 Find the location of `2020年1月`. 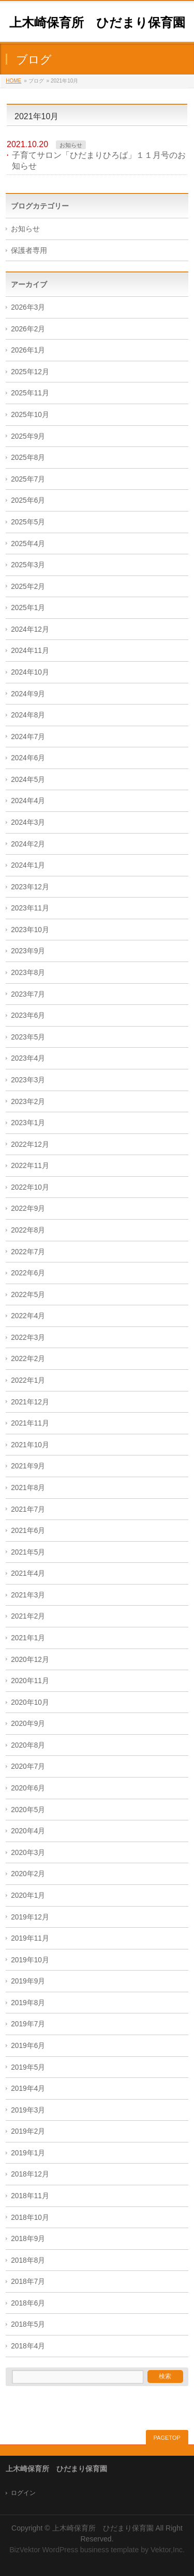

2020年1月 is located at coordinates (28, 1895).